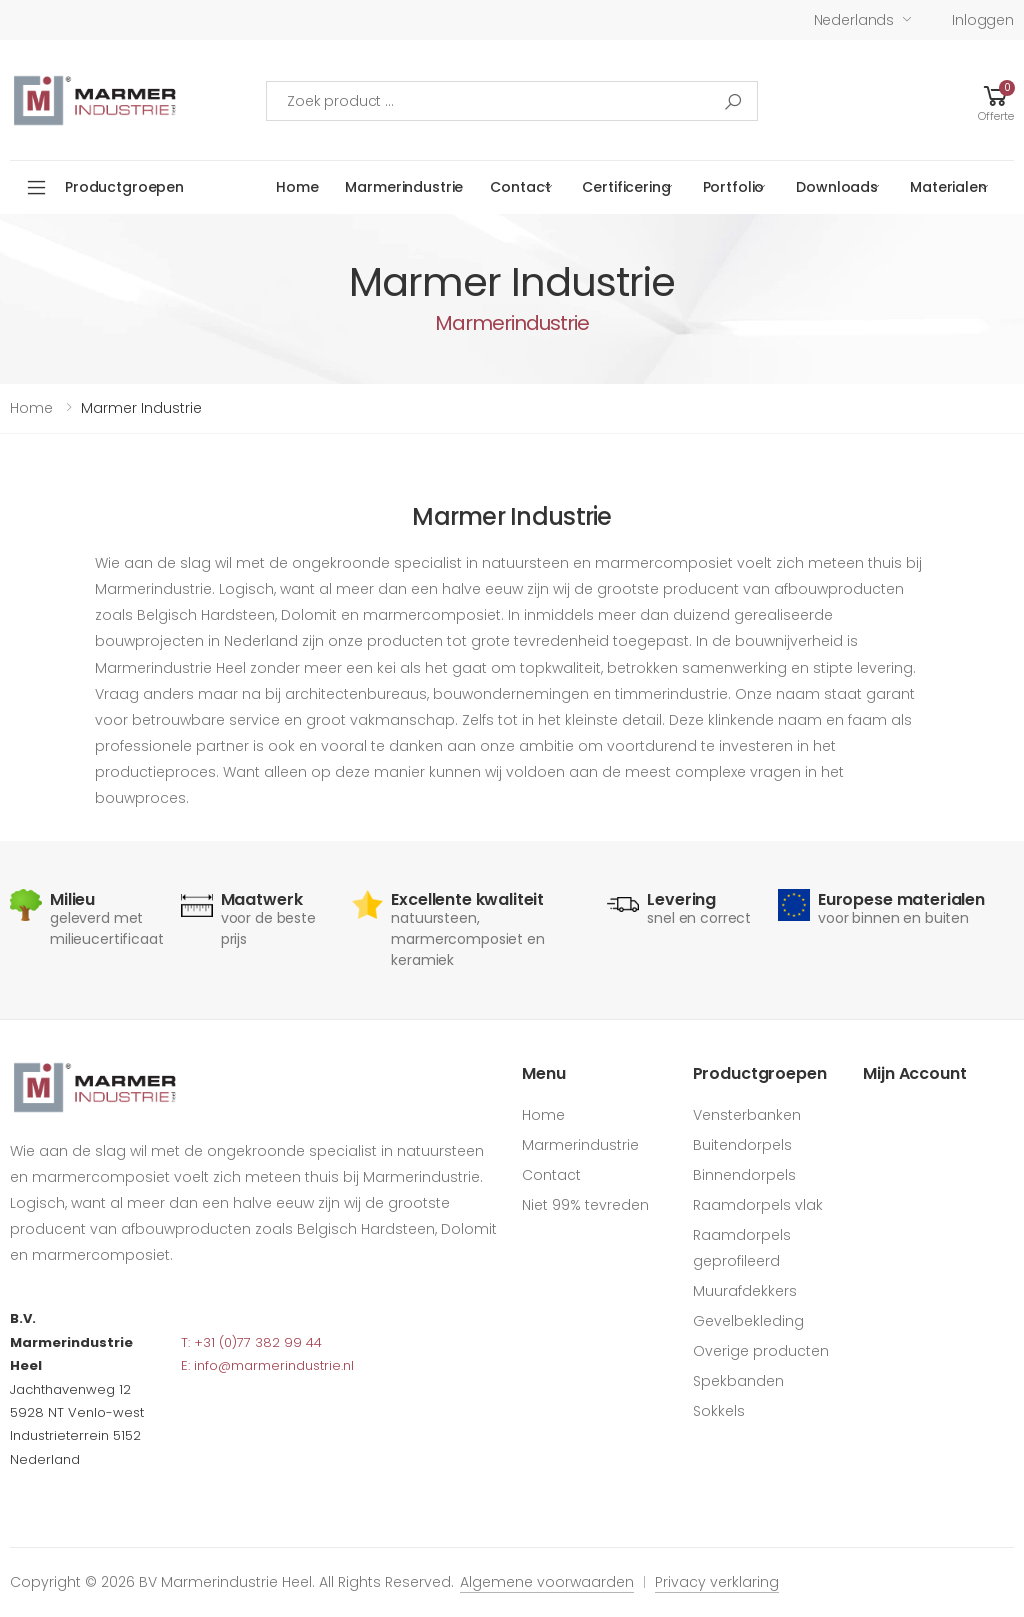 The width and height of the screenshot is (1024, 1617). What do you see at coordinates (996, 100) in the screenshot?
I see `[button]` at bounding box center [996, 100].